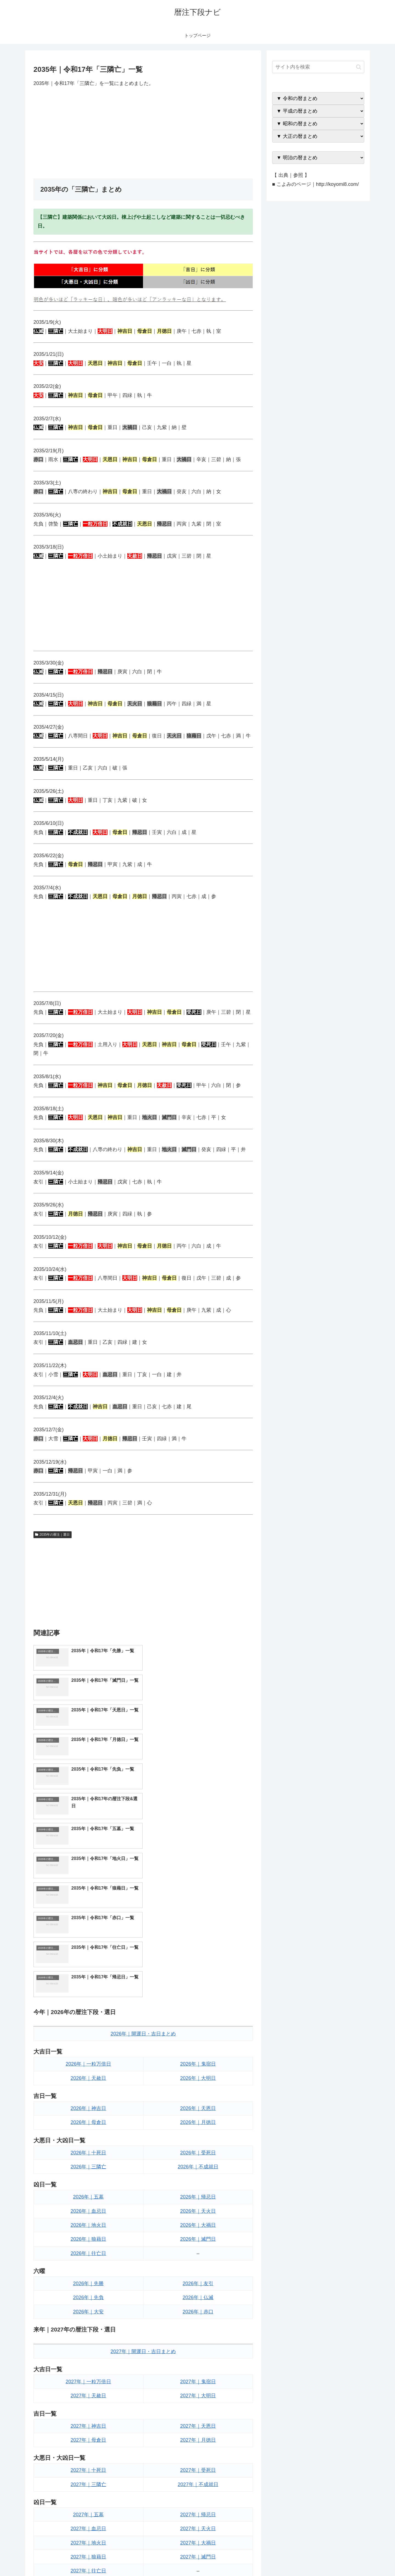 This screenshot has width=395, height=2576. Describe the element at coordinates (52, 1534) in the screenshot. I see `2035年の暦注｜選日` at that location.